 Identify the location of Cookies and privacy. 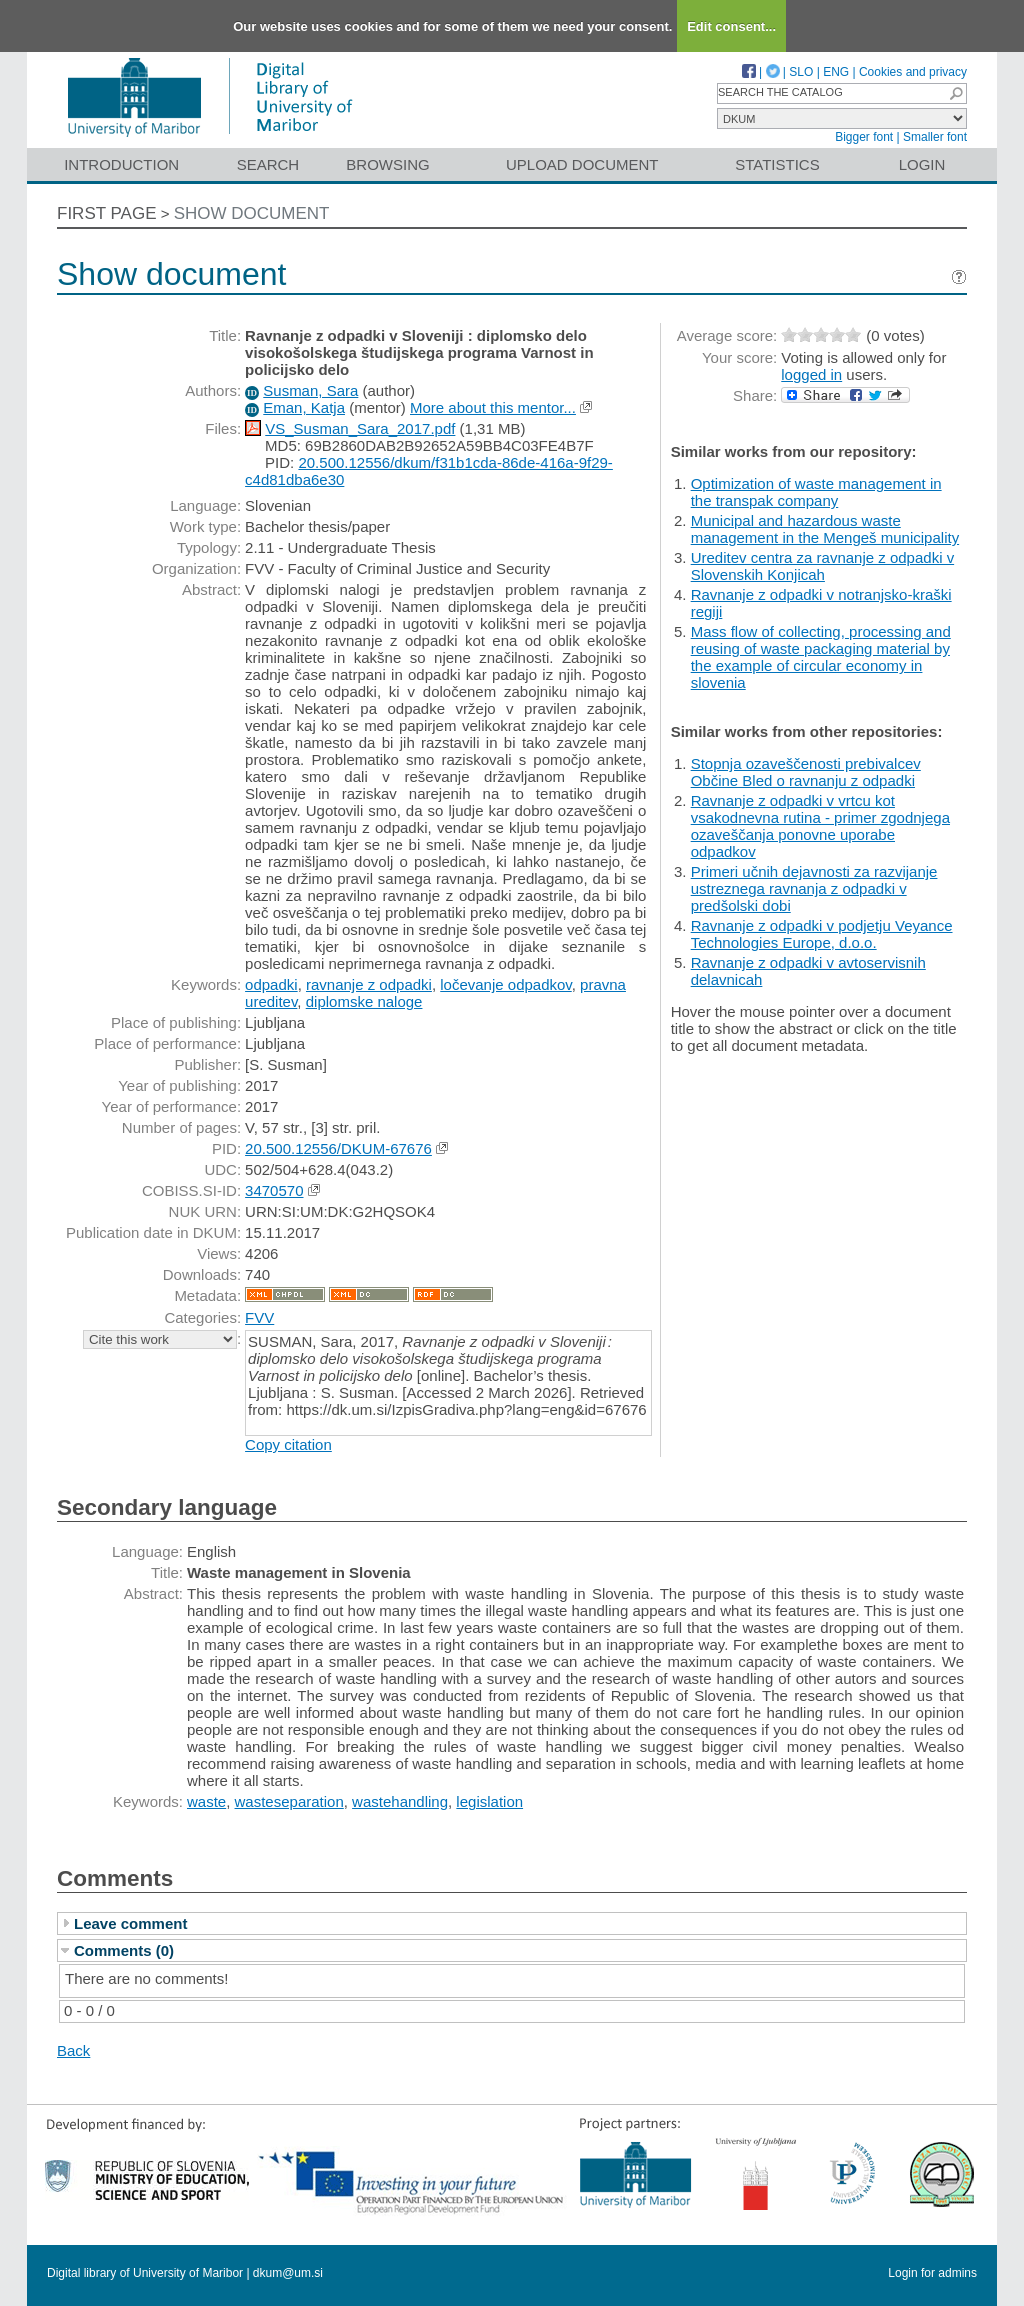
(913, 72).